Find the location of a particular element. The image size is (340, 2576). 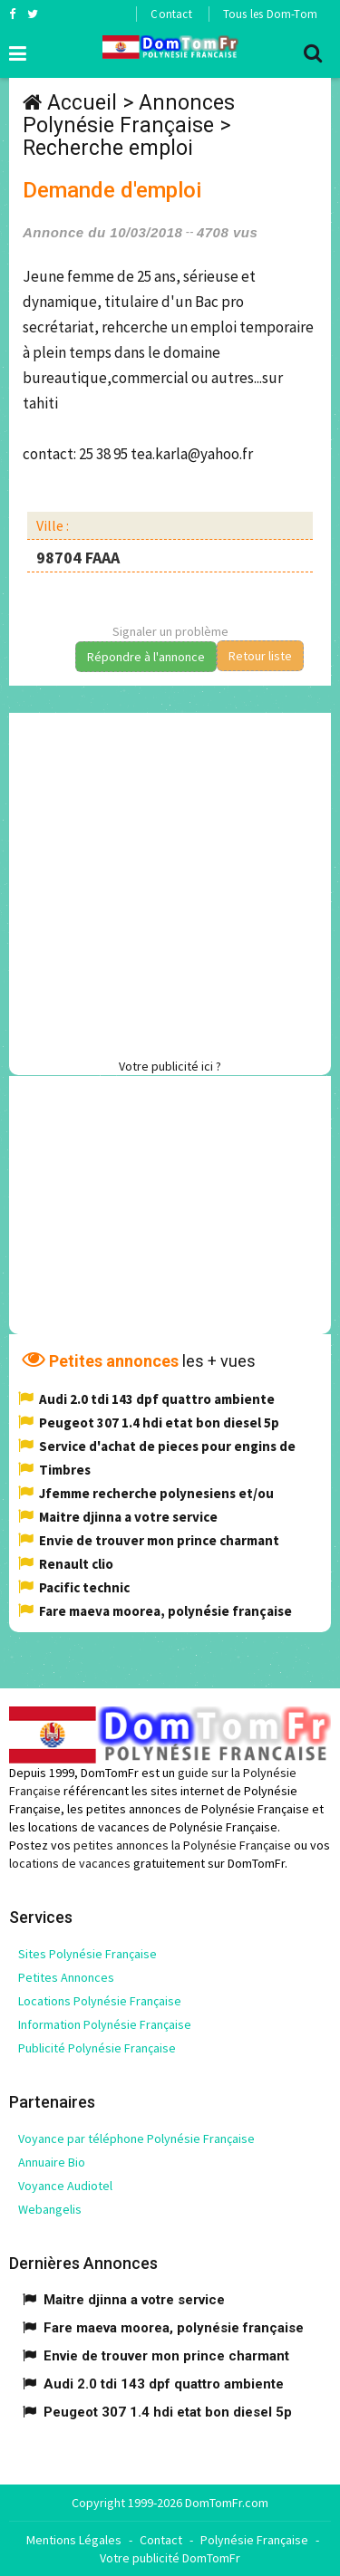

Mentions Légales is located at coordinates (73, 2540).